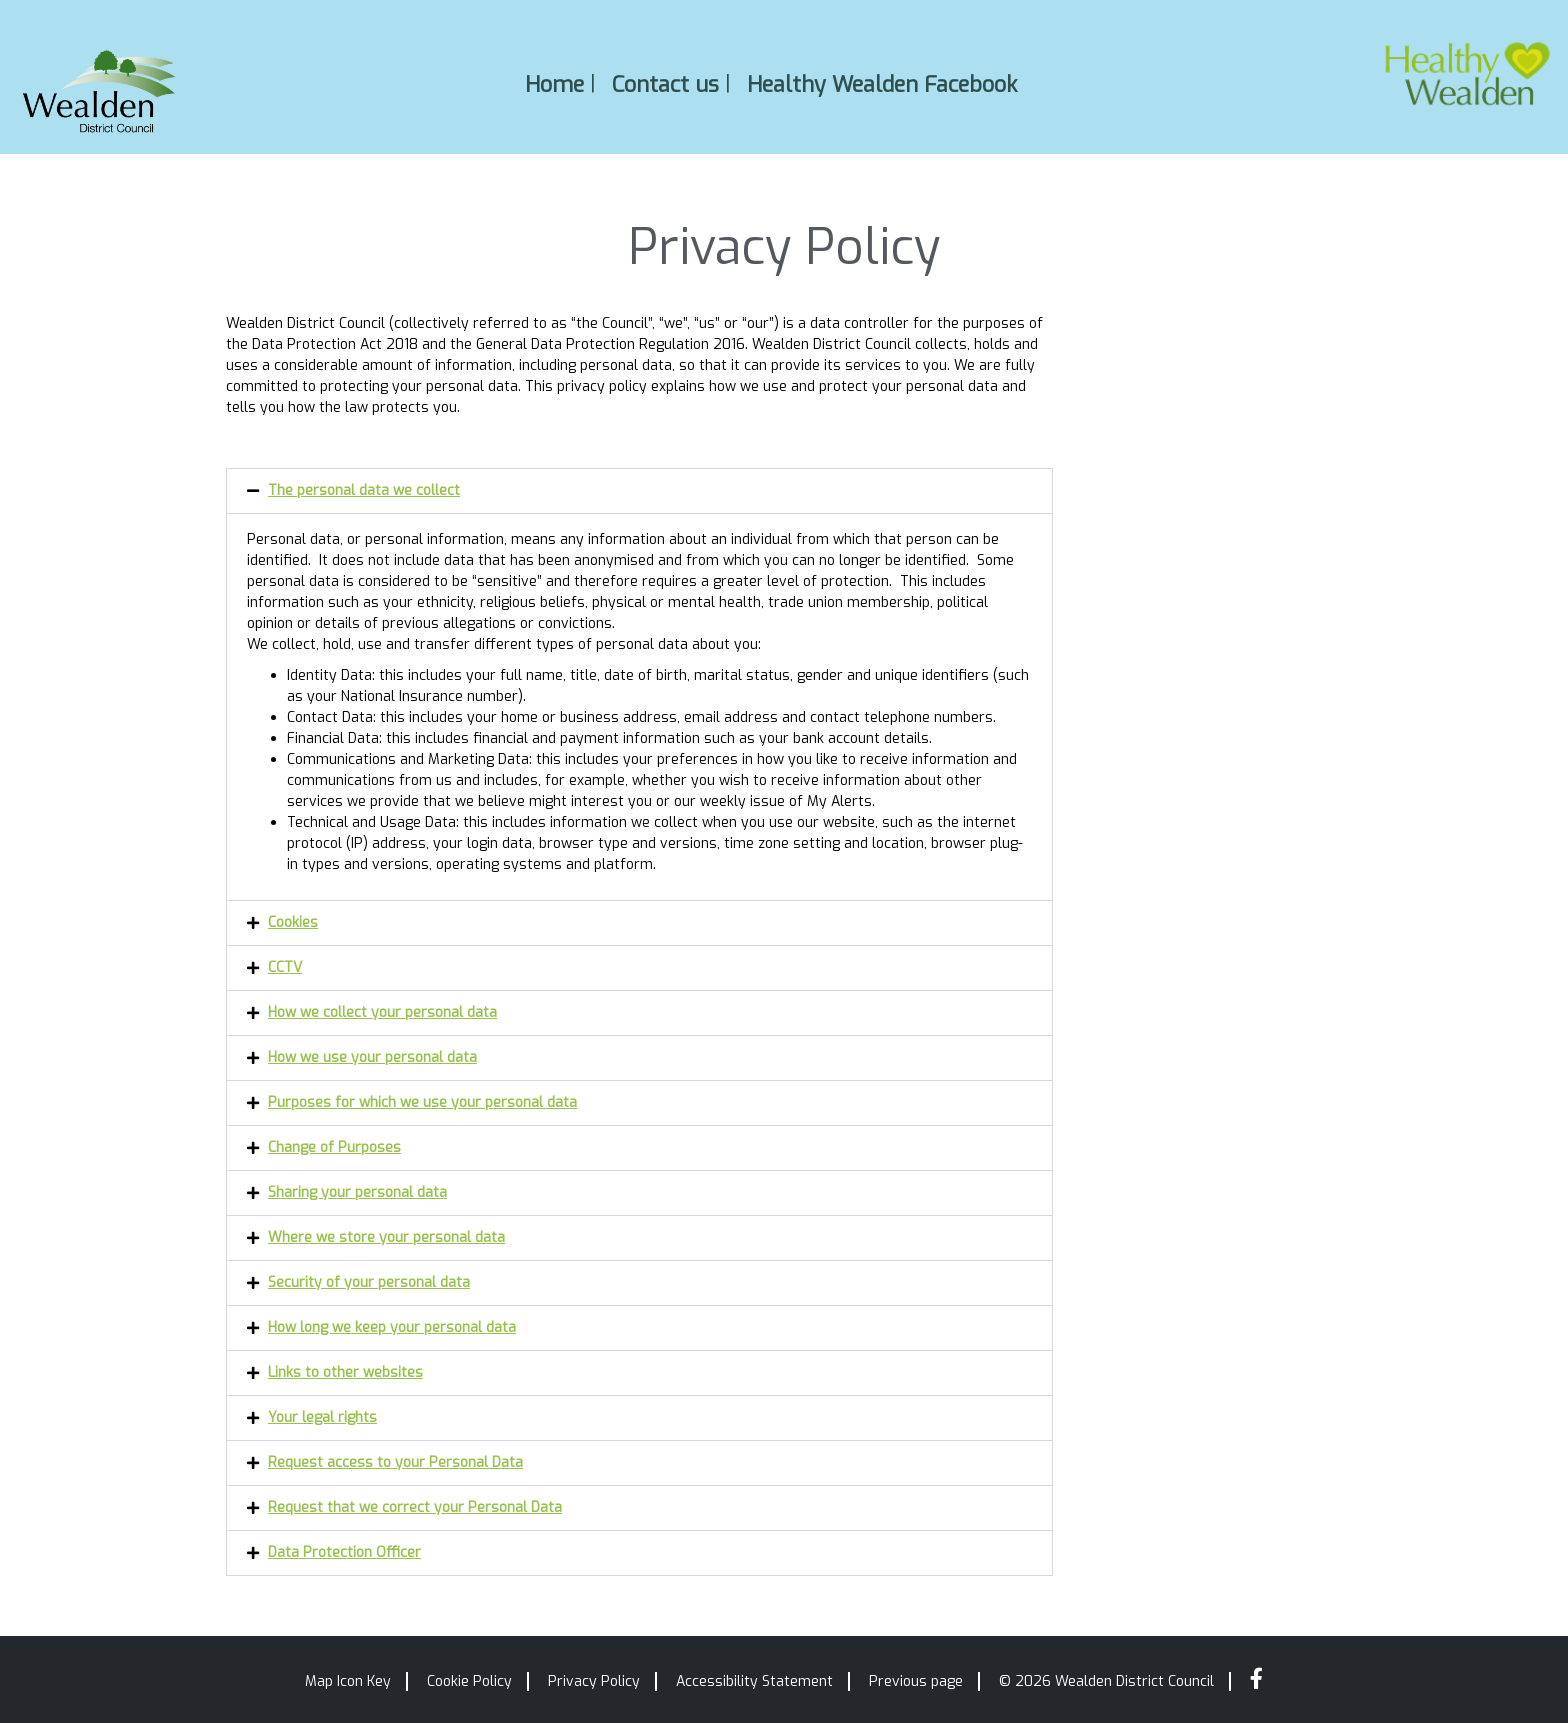 Image resolution: width=1568 pixels, height=1723 pixels. What do you see at coordinates (422, 1102) in the screenshot?
I see `Purposes for which we use your personal data` at bounding box center [422, 1102].